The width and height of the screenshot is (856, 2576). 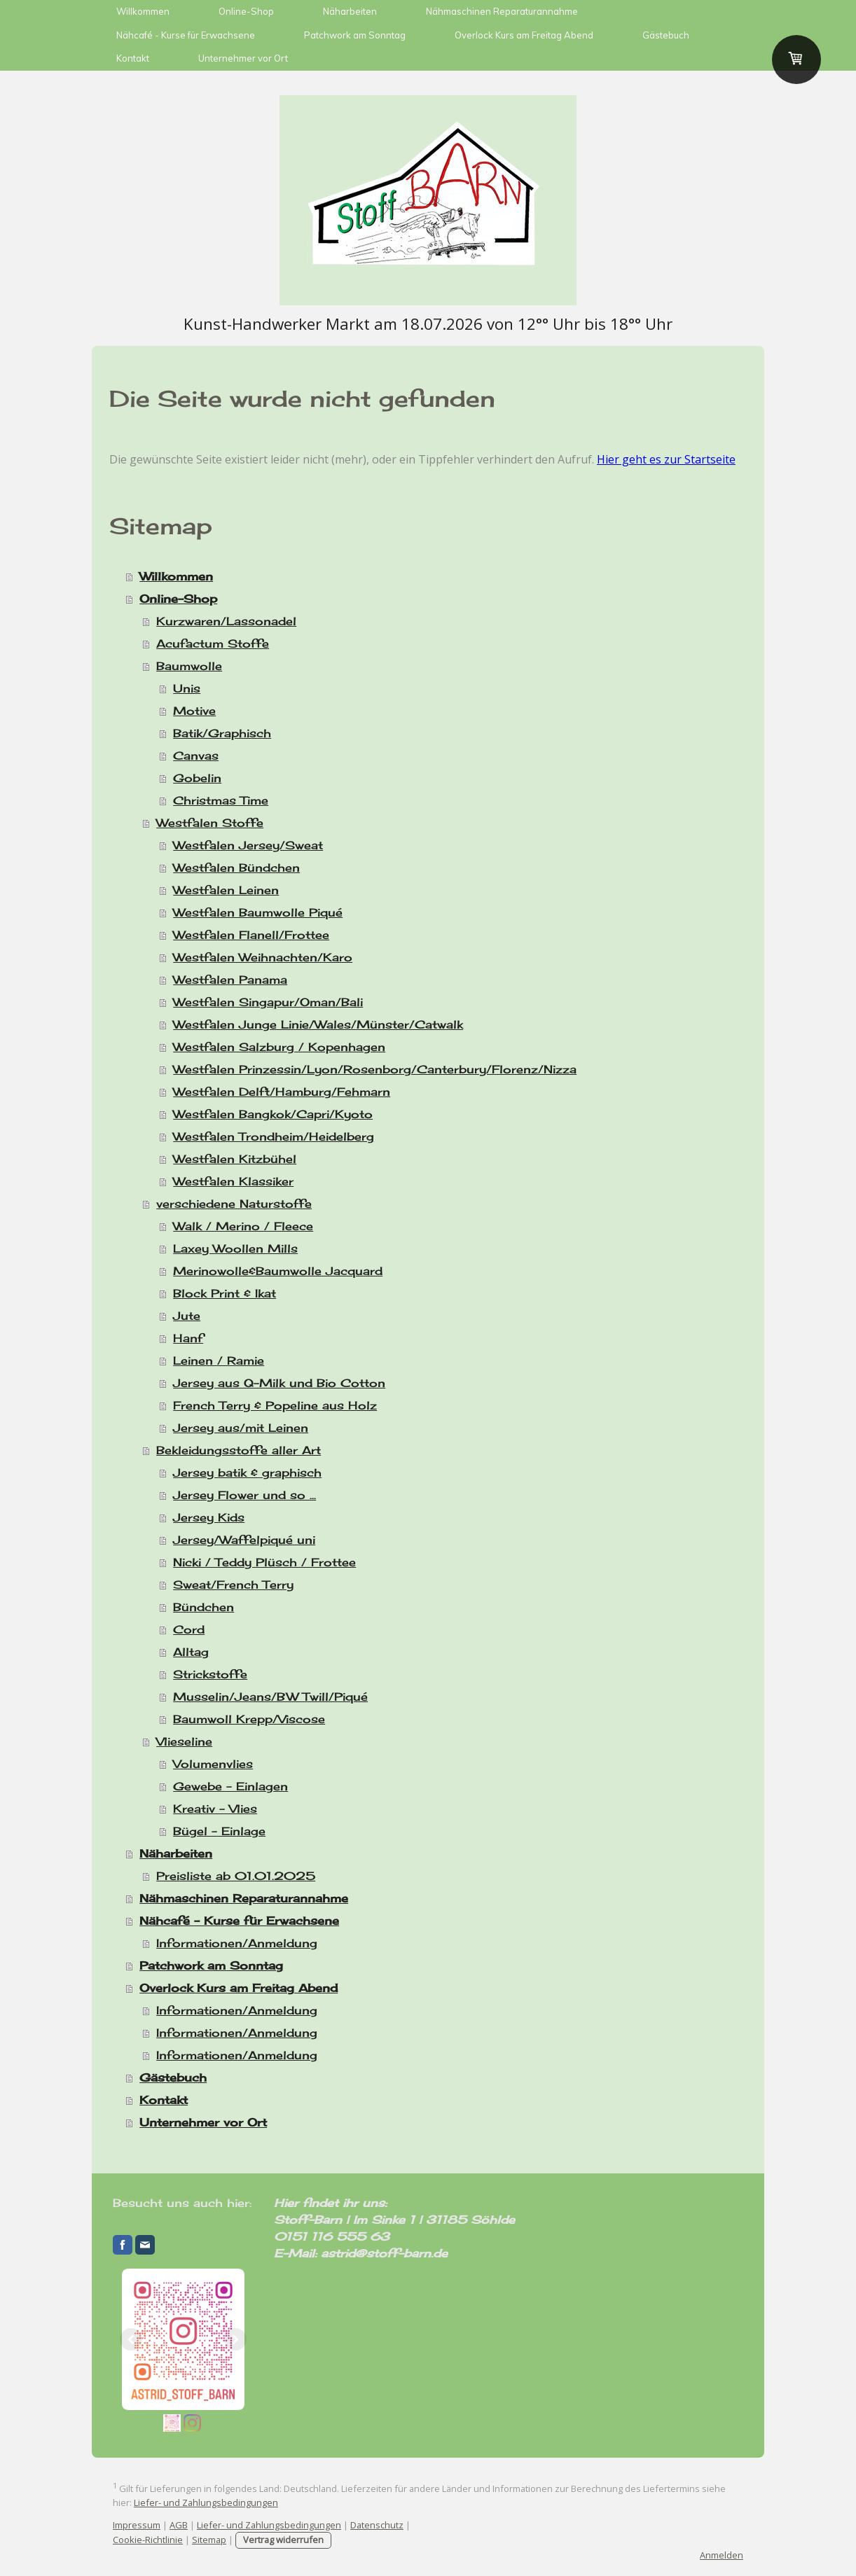 I want to click on Jute, so click(x=186, y=1316).